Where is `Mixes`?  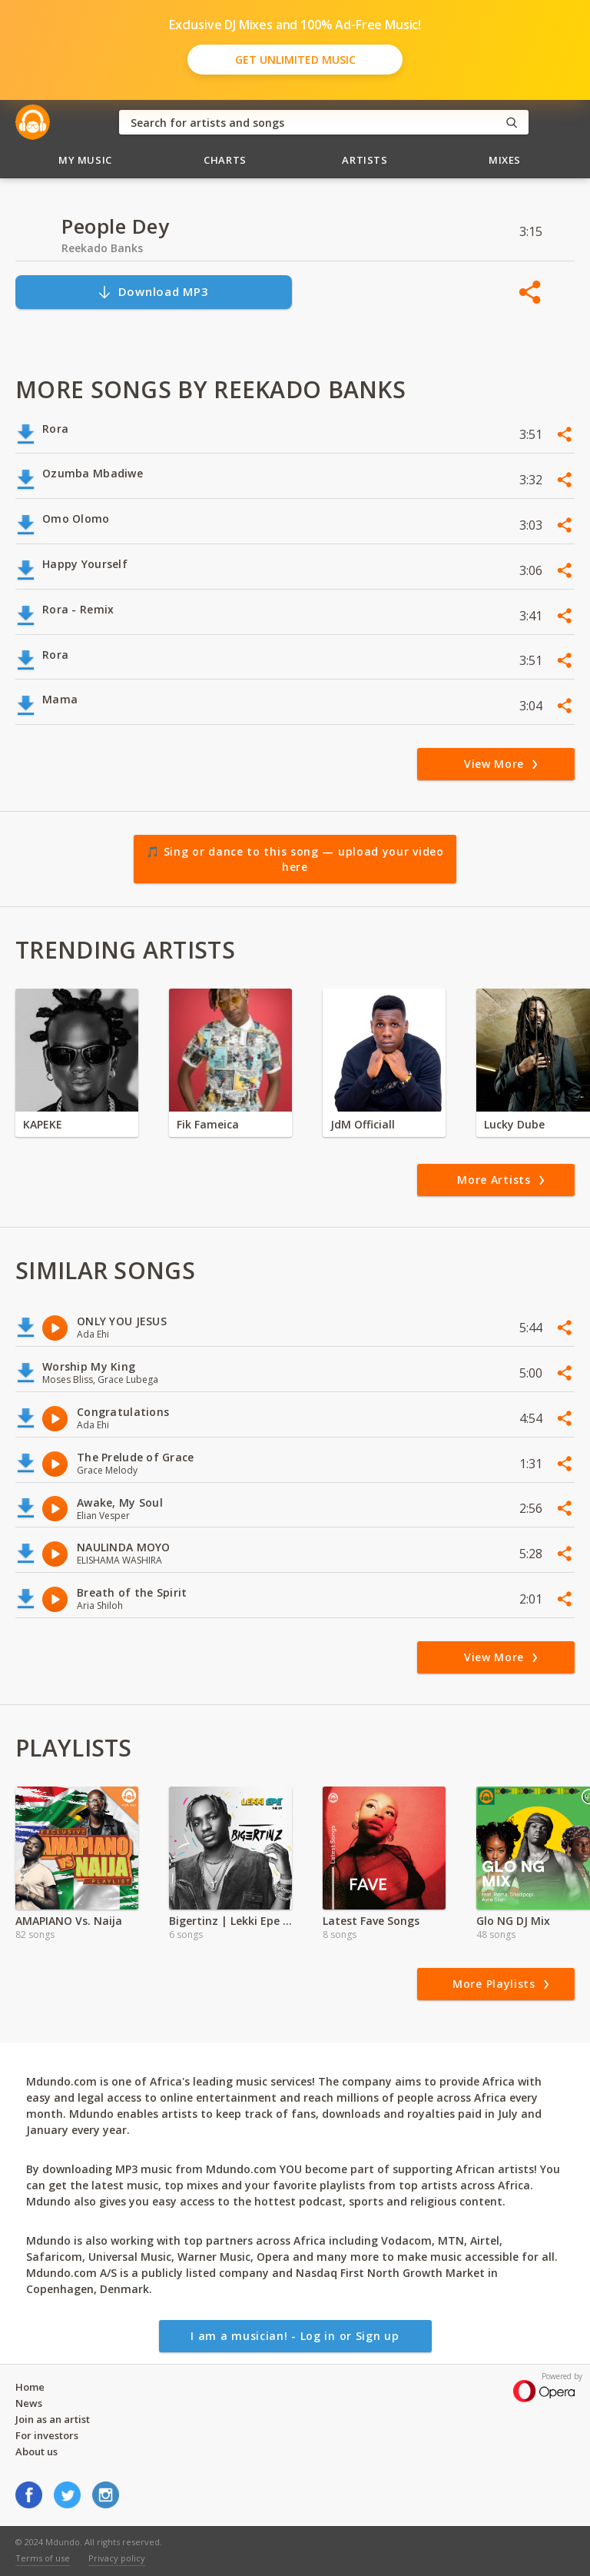 Mixes is located at coordinates (505, 160).